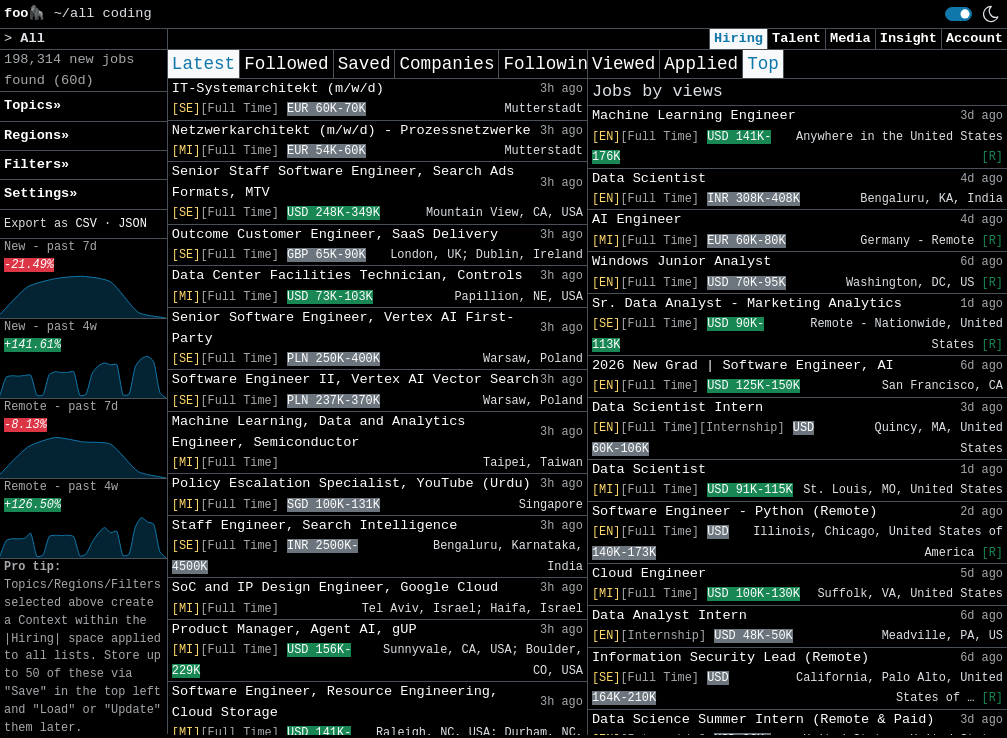  I want to click on Data Analyst Intern, so click(669, 615).